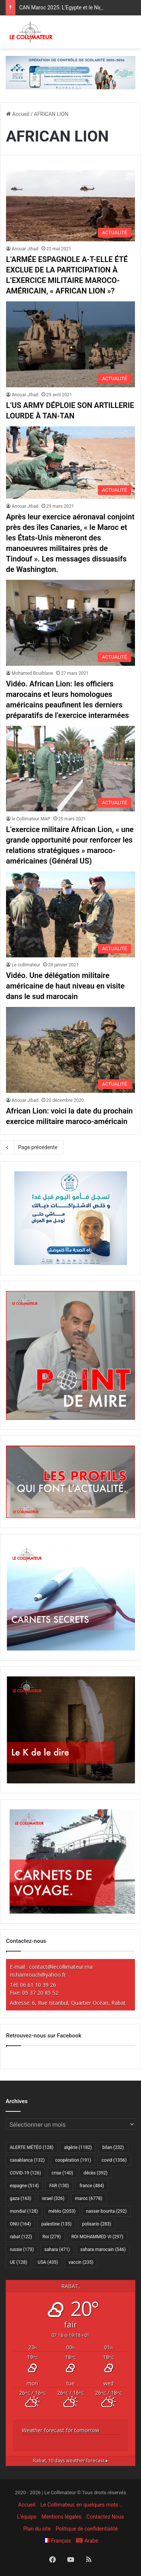 This screenshot has height=2576, width=141. Describe the element at coordinates (65, 986) in the screenshot. I see `Vidéo. Une délégation militaire américaine de haut niveau en visite dans le sud marocain` at that location.